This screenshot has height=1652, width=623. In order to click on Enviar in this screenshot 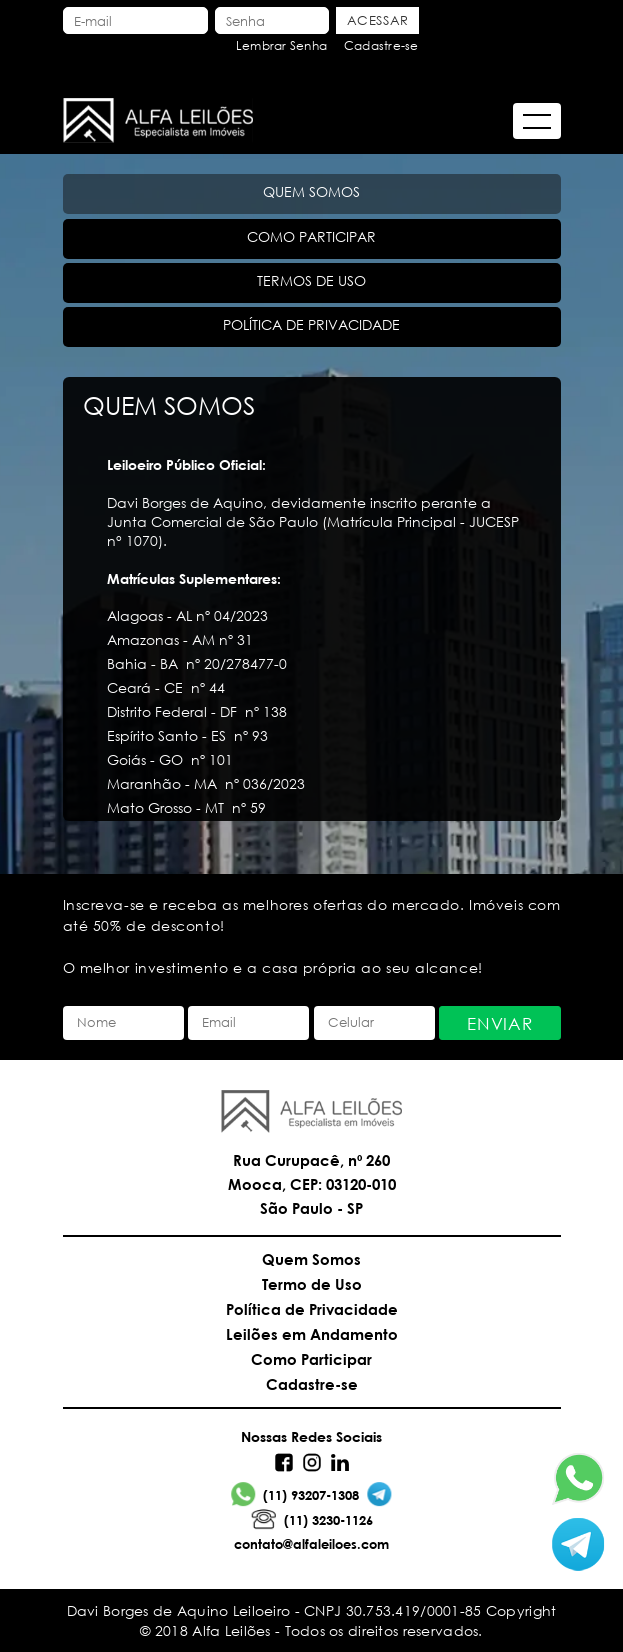, I will do `click(500, 1023)`.